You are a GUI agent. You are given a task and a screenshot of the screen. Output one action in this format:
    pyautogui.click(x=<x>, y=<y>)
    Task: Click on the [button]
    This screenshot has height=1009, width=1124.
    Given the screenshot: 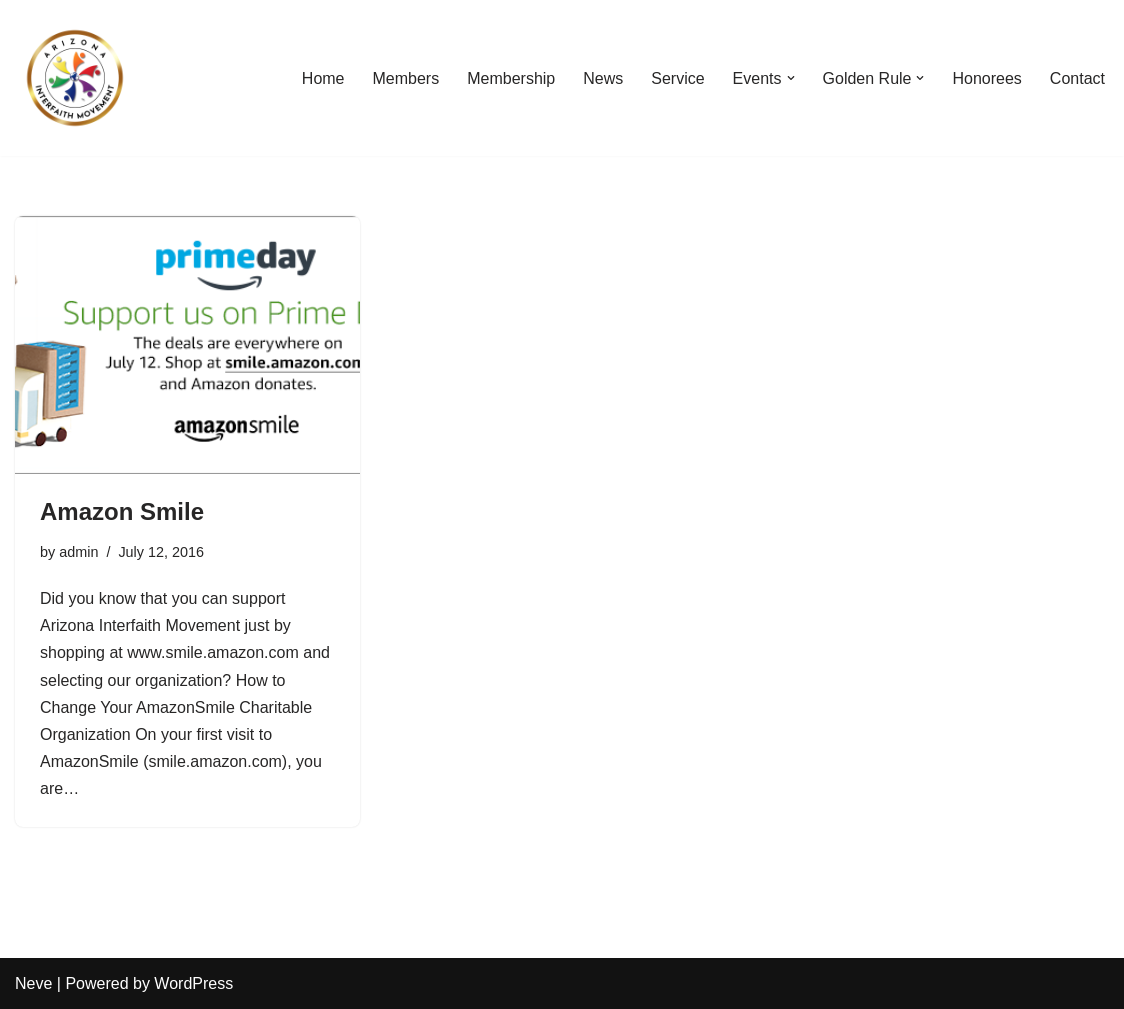 What is the action you would take?
    pyautogui.click(x=791, y=78)
    